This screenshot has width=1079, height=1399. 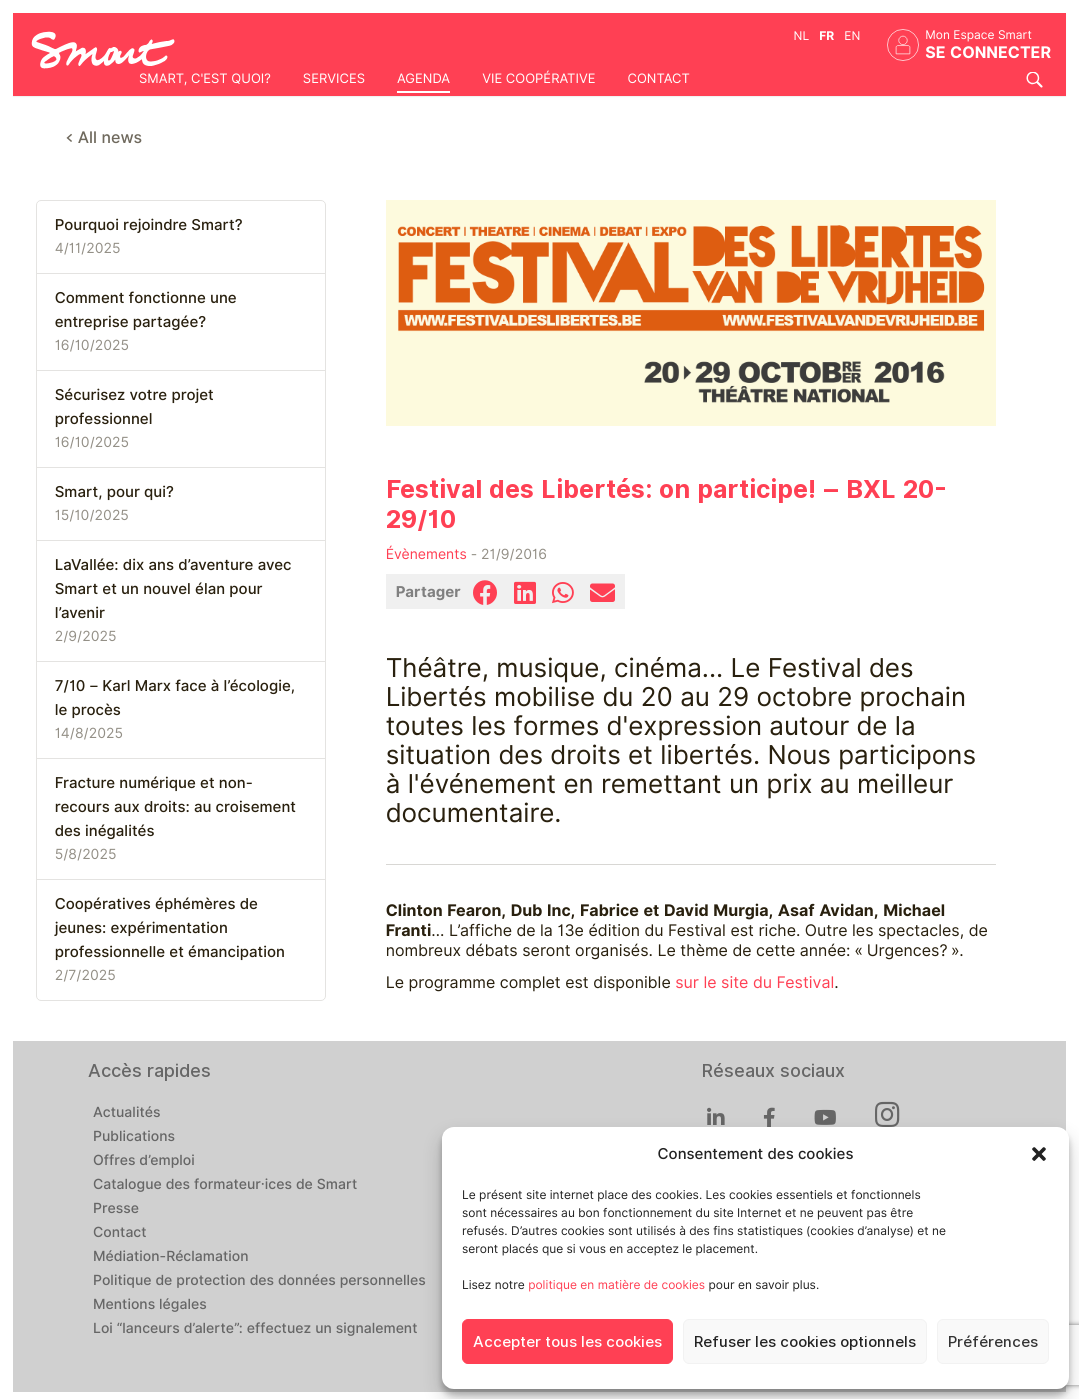 What do you see at coordinates (1039, 1154) in the screenshot?
I see `[button]` at bounding box center [1039, 1154].